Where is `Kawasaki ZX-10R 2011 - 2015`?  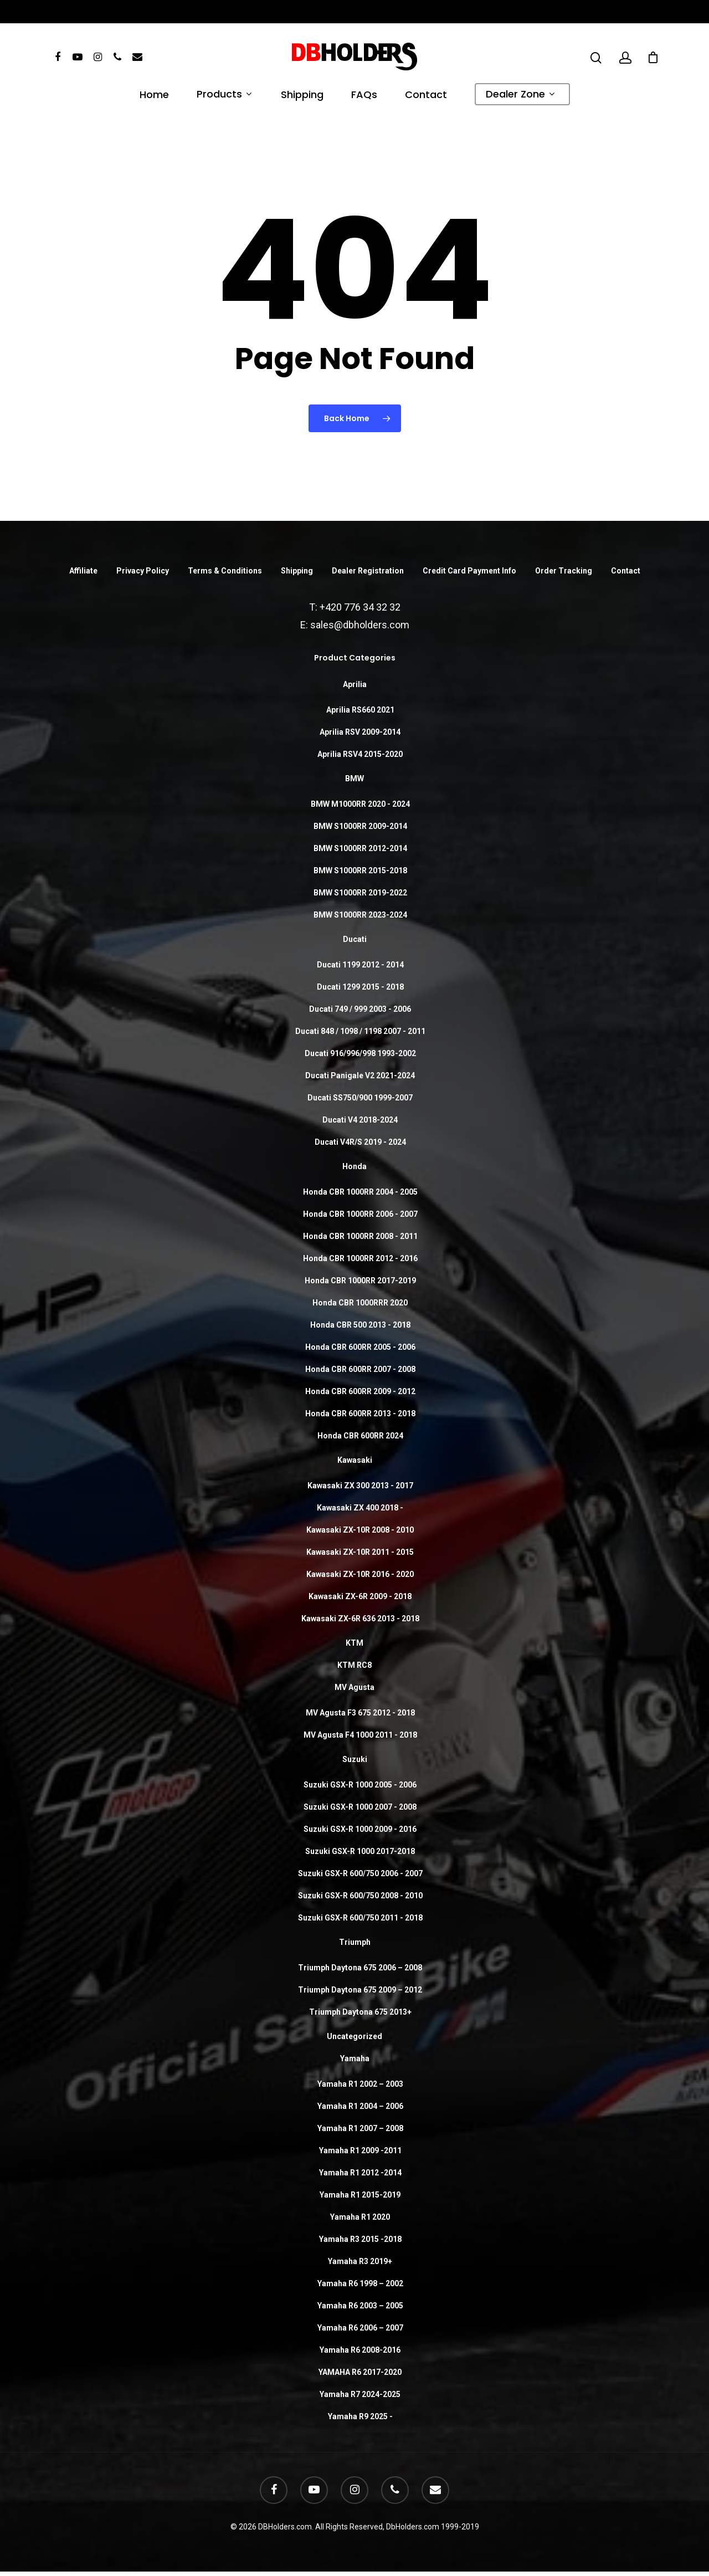
Kawasaki ZX-10R 2011 - 2015 is located at coordinates (360, 1552).